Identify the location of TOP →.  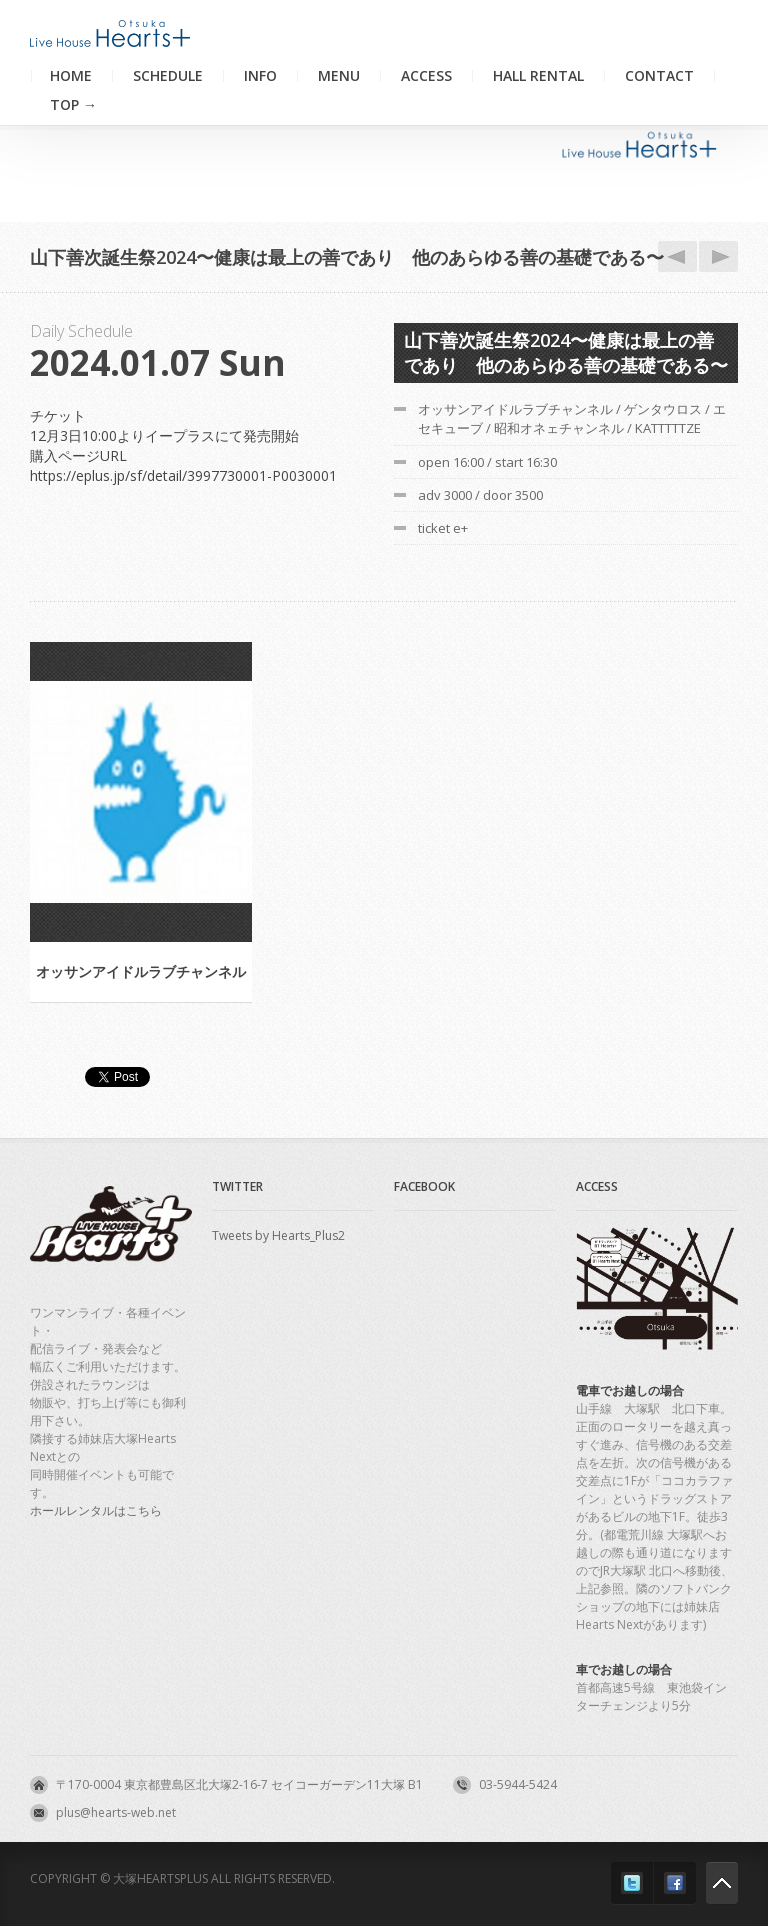
(73, 105).